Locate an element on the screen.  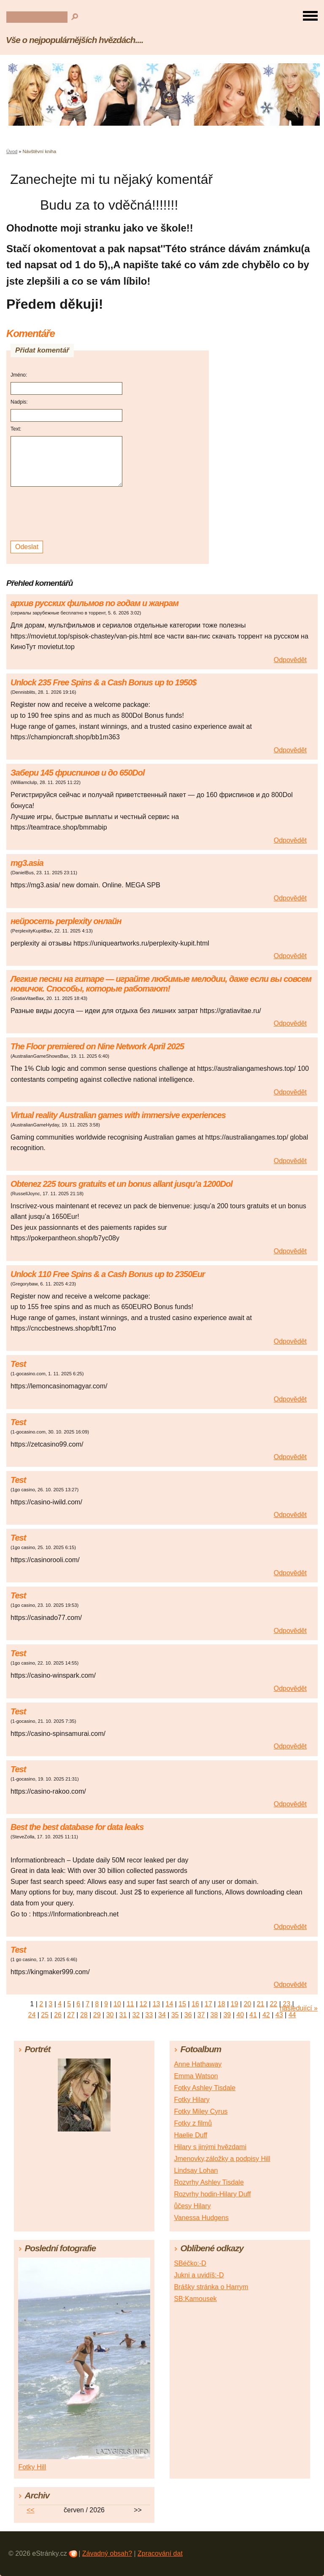
Jméno: is located at coordinates (19, 375).